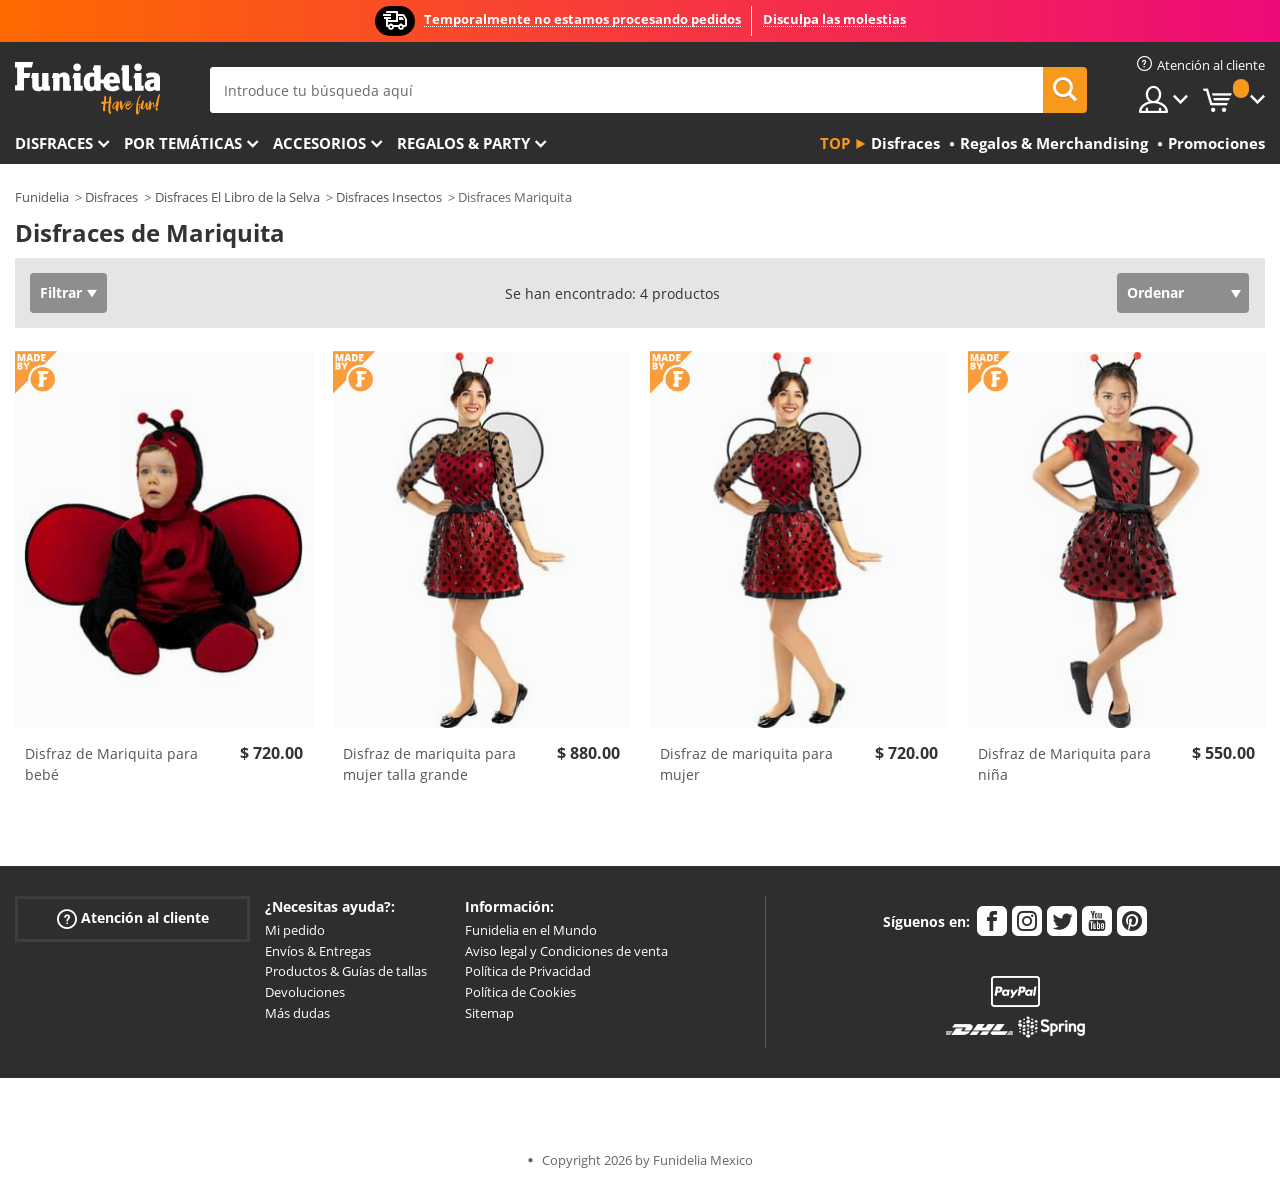 This screenshot has height=1190, width=1280. Describe the element at coordinates (489, 1013) in the screenshot. I see `Sitemap` at that location.